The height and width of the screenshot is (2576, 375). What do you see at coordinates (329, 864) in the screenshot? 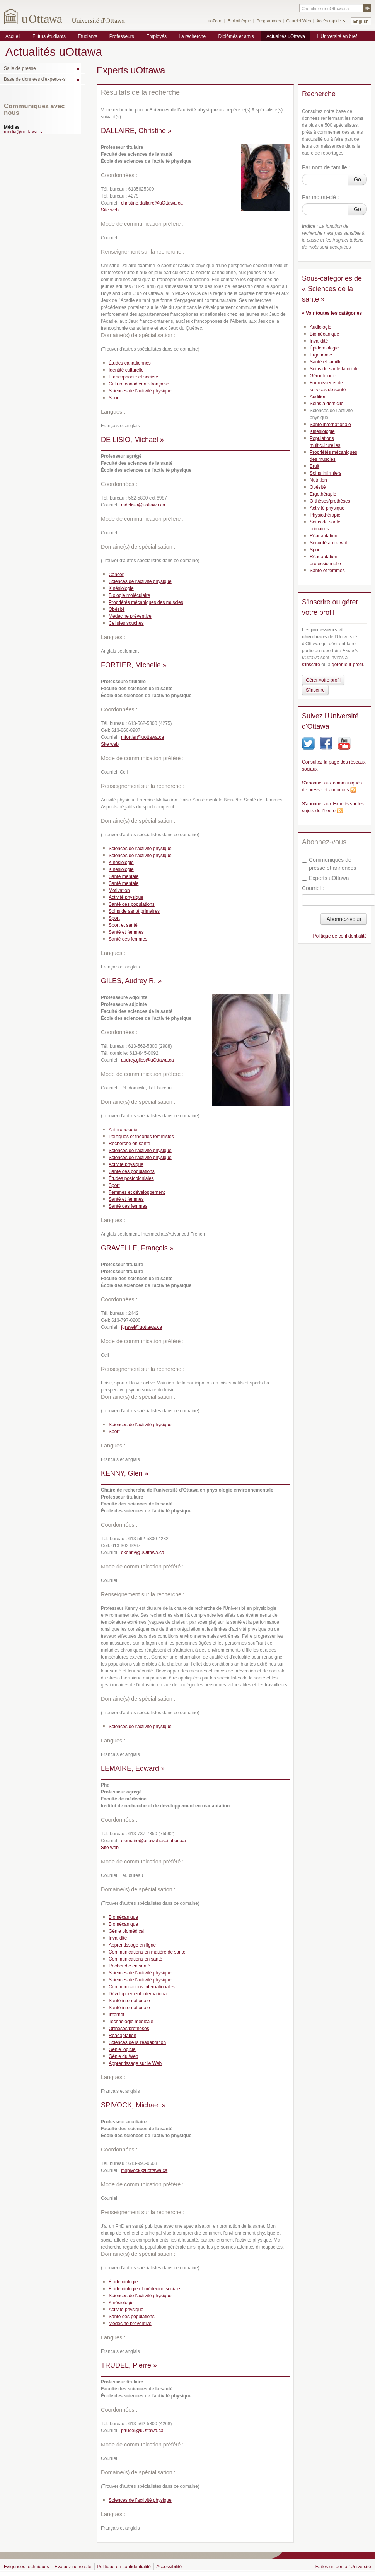
I see `Communiqués de presse et annonces` at bounding box center [329, 864].